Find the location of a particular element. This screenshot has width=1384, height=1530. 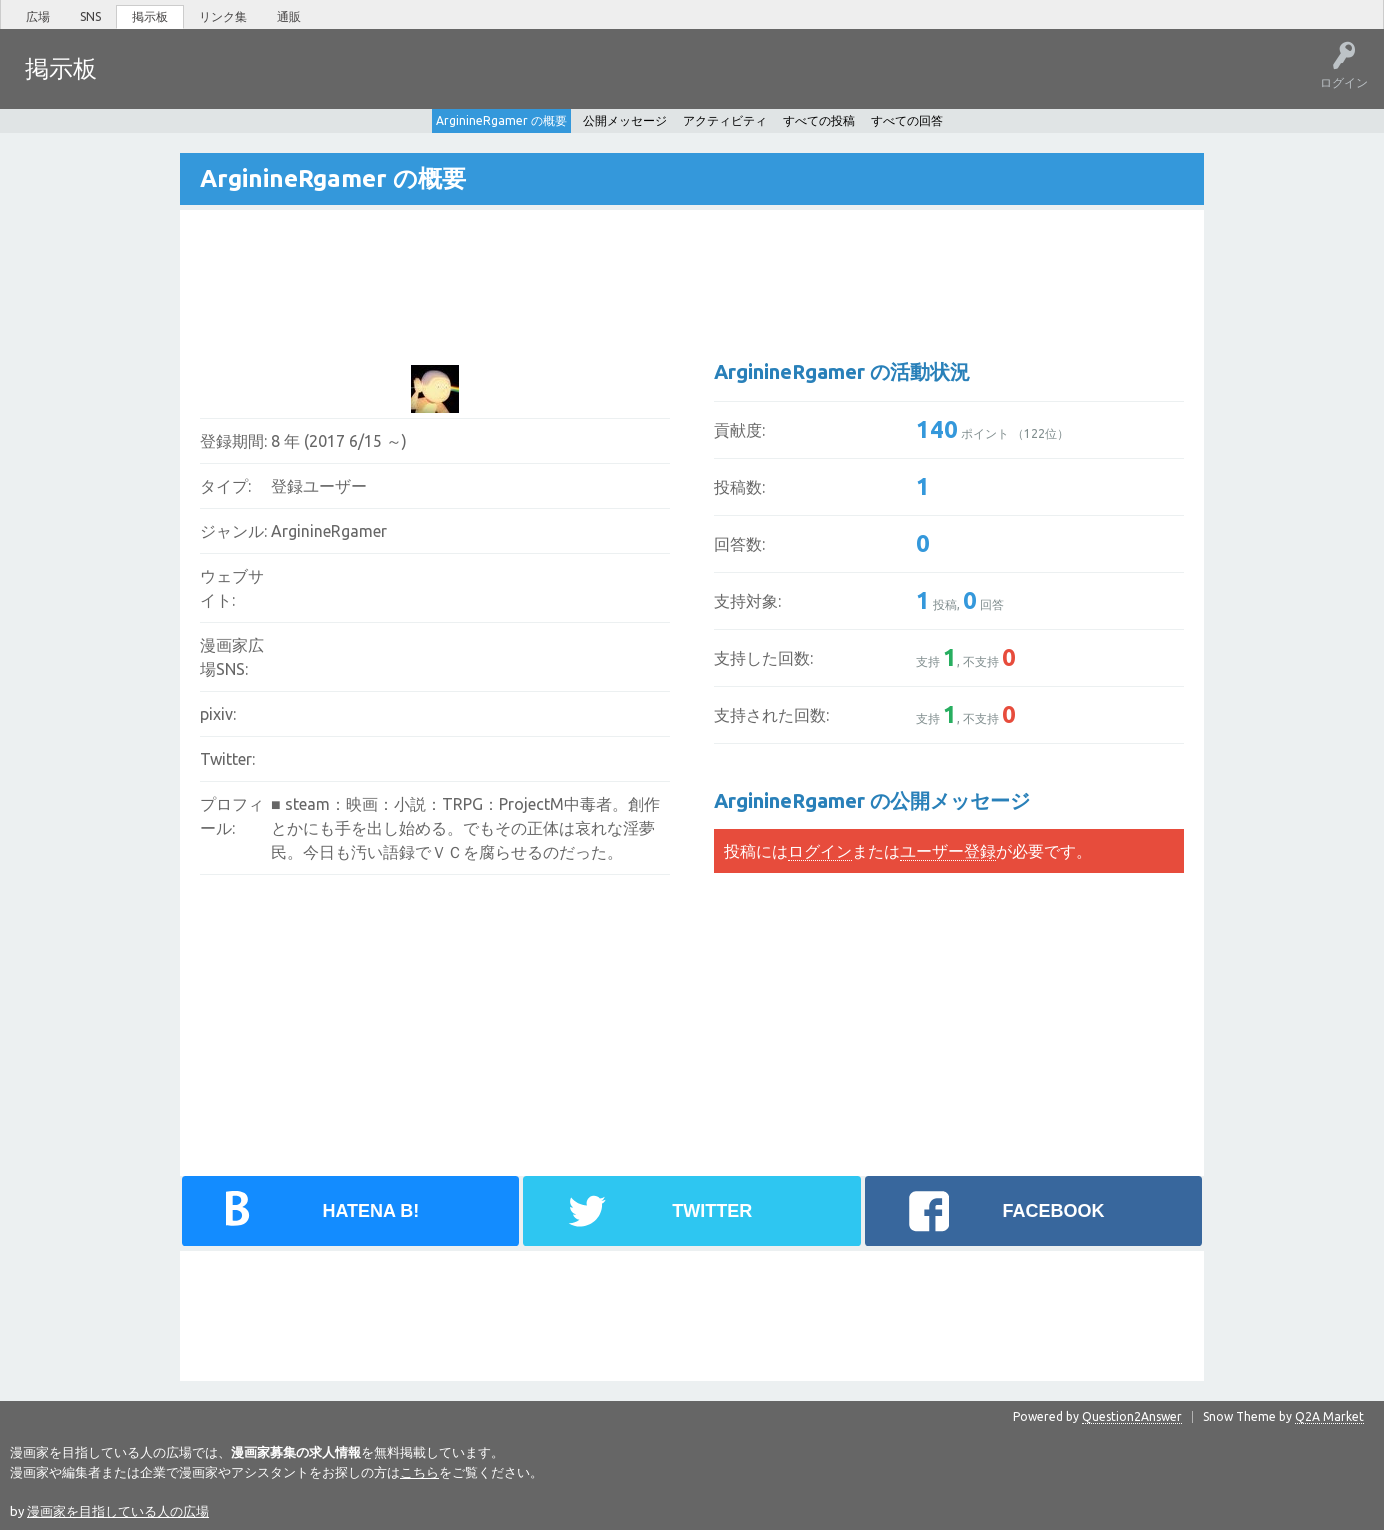

すべての投稿 is located at coordinates (819, 119).